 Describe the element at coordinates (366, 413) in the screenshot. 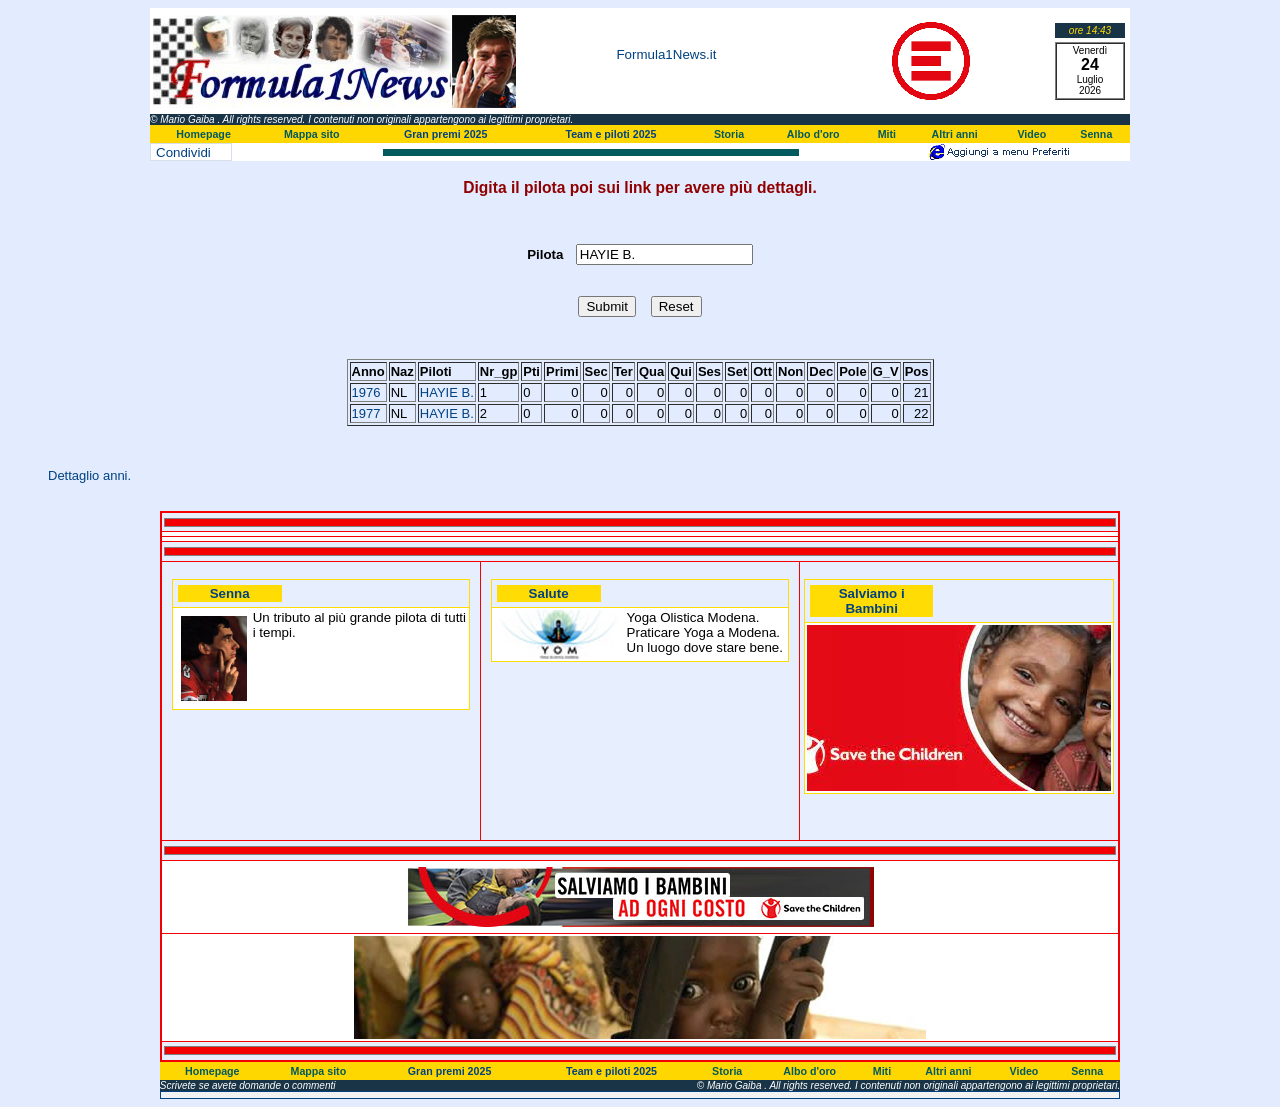

I see `1977` at that location.